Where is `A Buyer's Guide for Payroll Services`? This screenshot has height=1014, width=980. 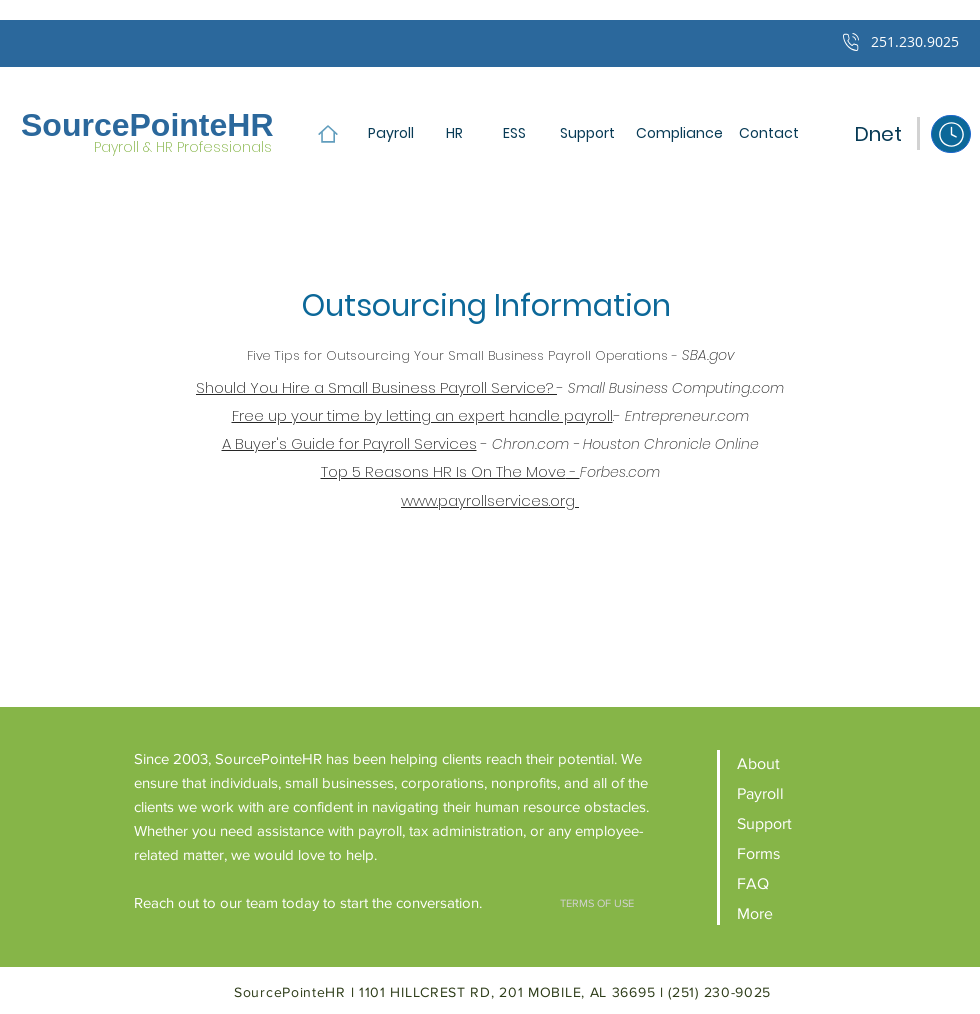 A Buyer's Guide for Payroll Services is located at coordinates (349, 443).